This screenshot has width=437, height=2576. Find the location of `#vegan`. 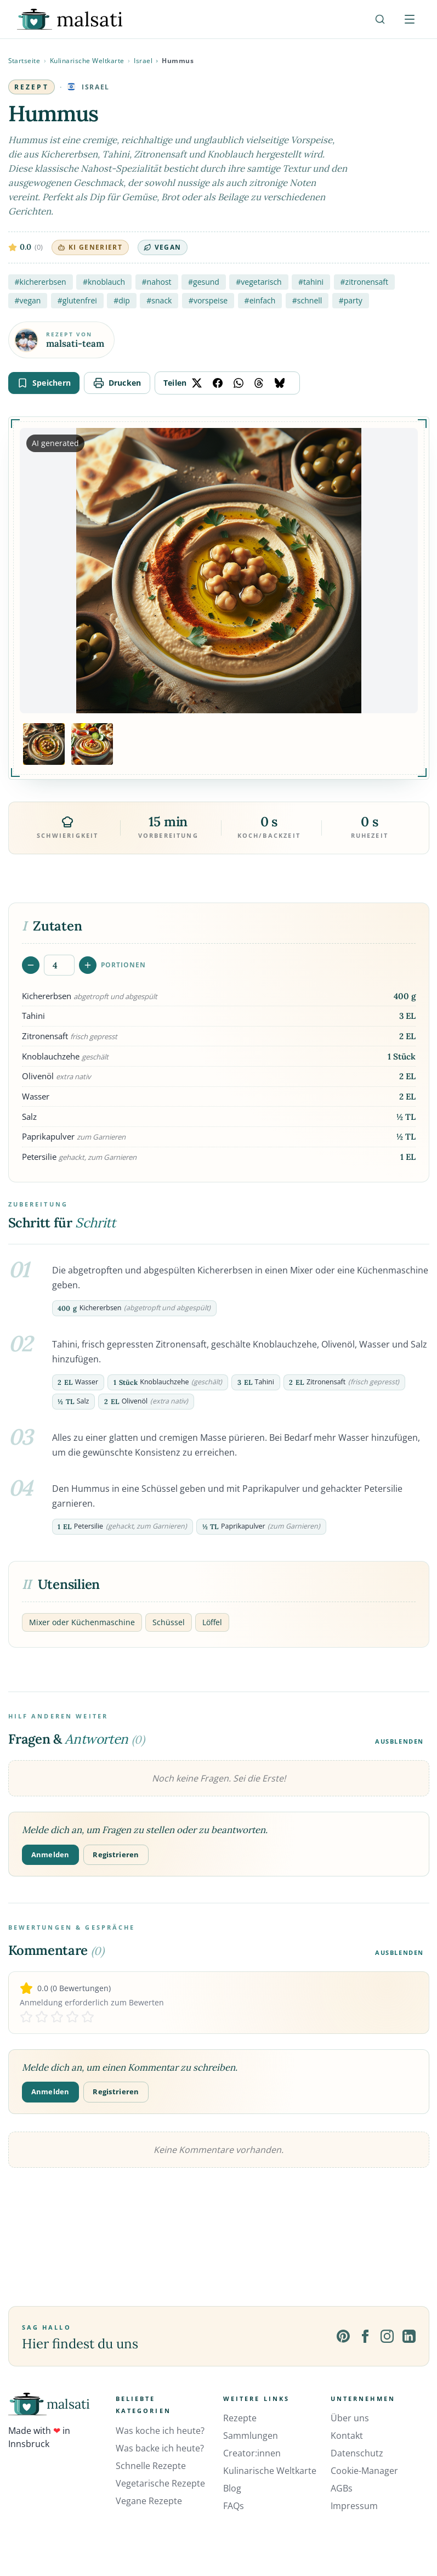

#vegan is located at coordinates (28, 300).